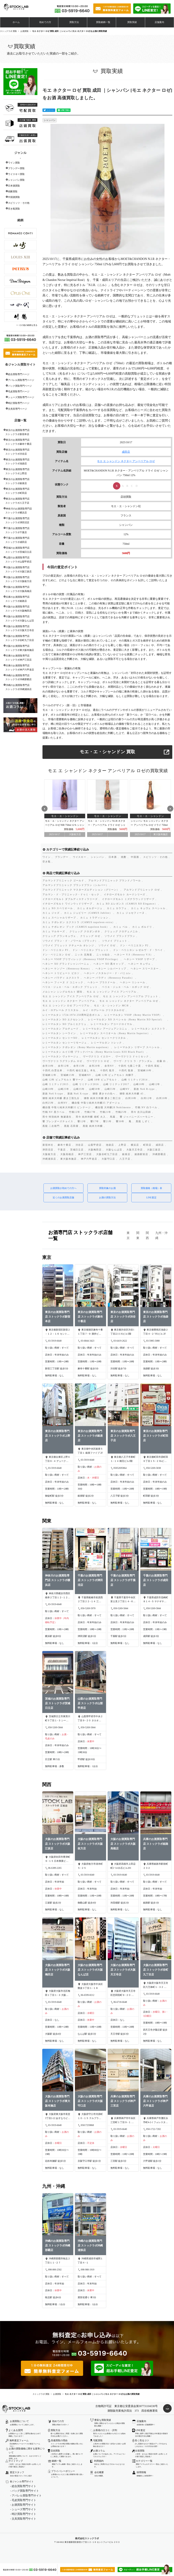 The width and height of the screenshot is (174, 2576). Describe the element at coordinates (17, 530) in the screenshot. I see `千葉のお酒買取専門店 ストックラボ千葉店` at that location.